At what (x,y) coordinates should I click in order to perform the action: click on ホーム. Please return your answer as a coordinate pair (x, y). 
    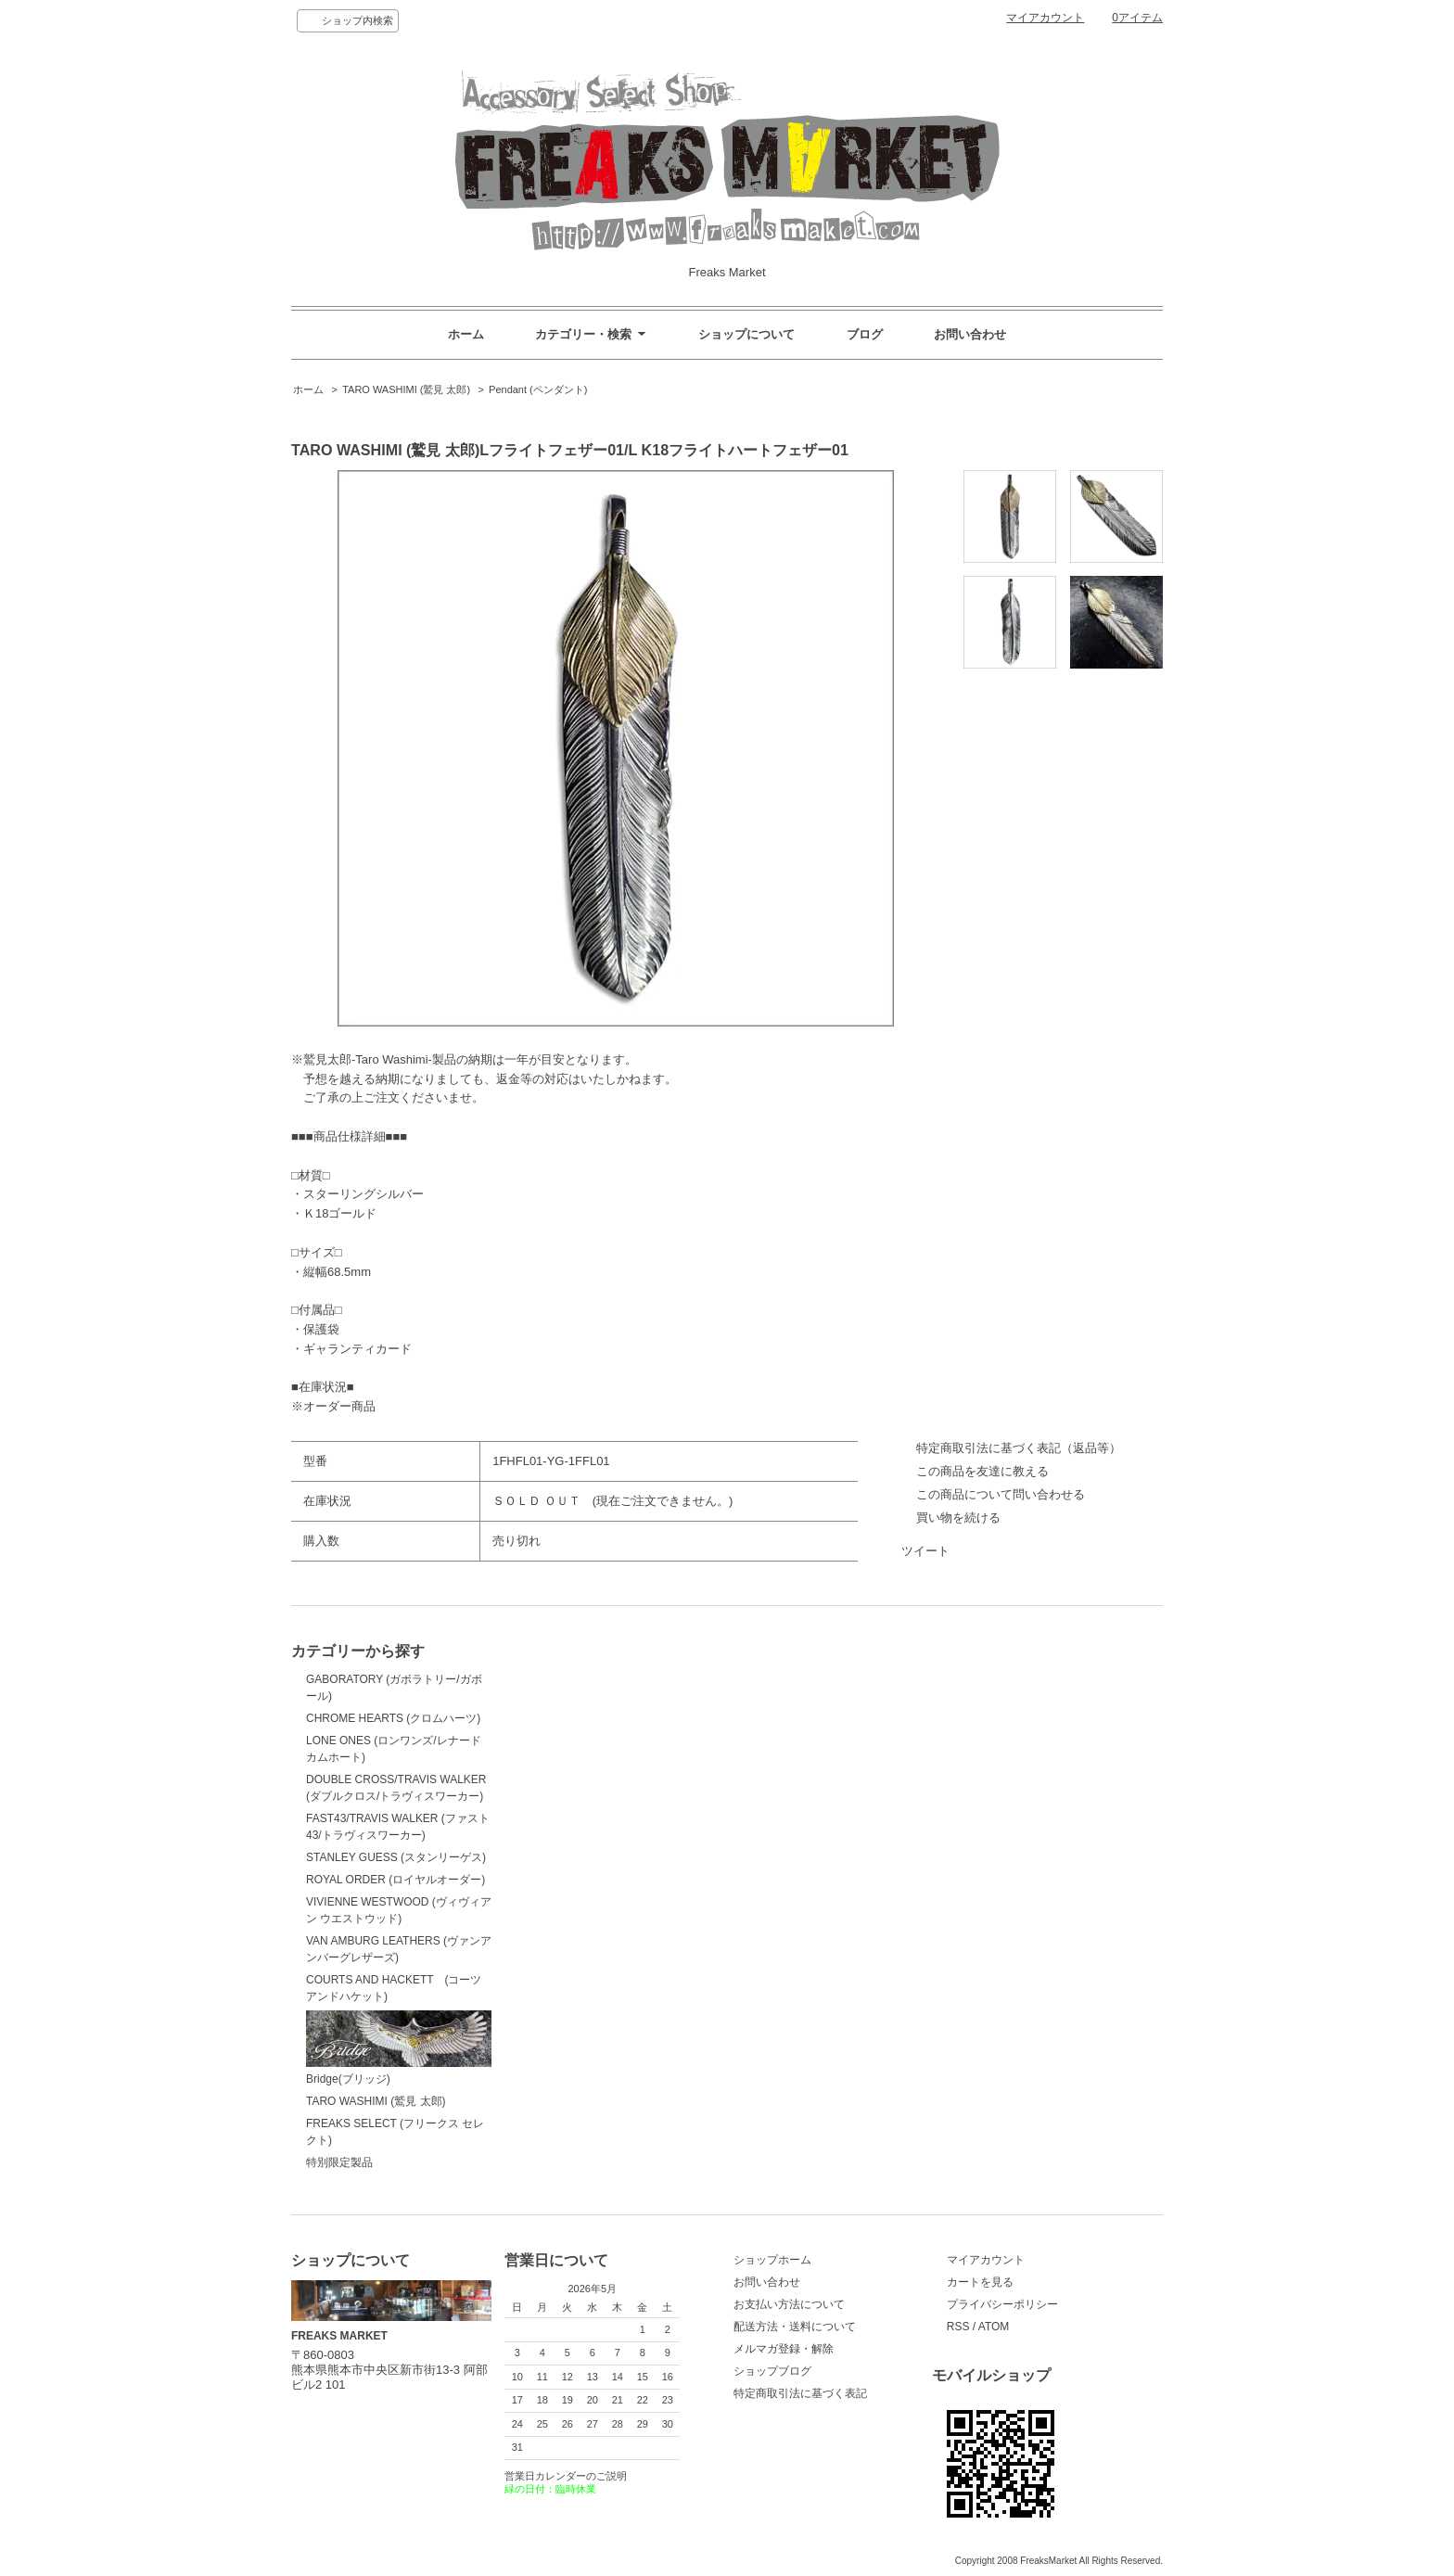
    Looking at the image, I should click on (466, 334).